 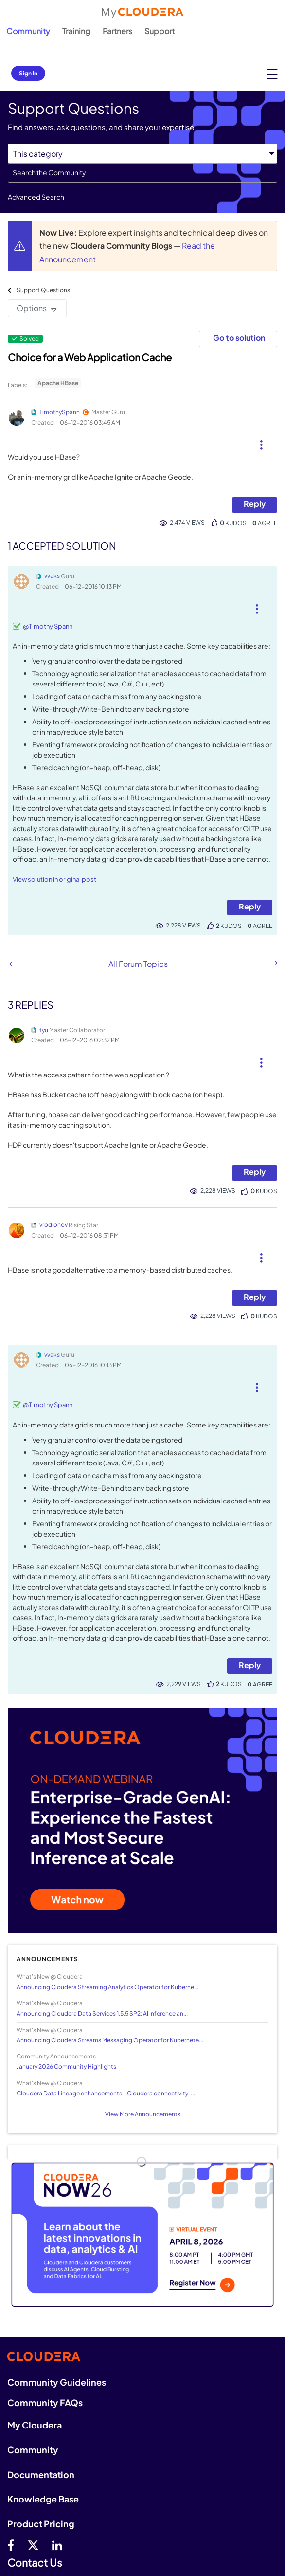 I want to click on Training, so click(x=76, y=31).